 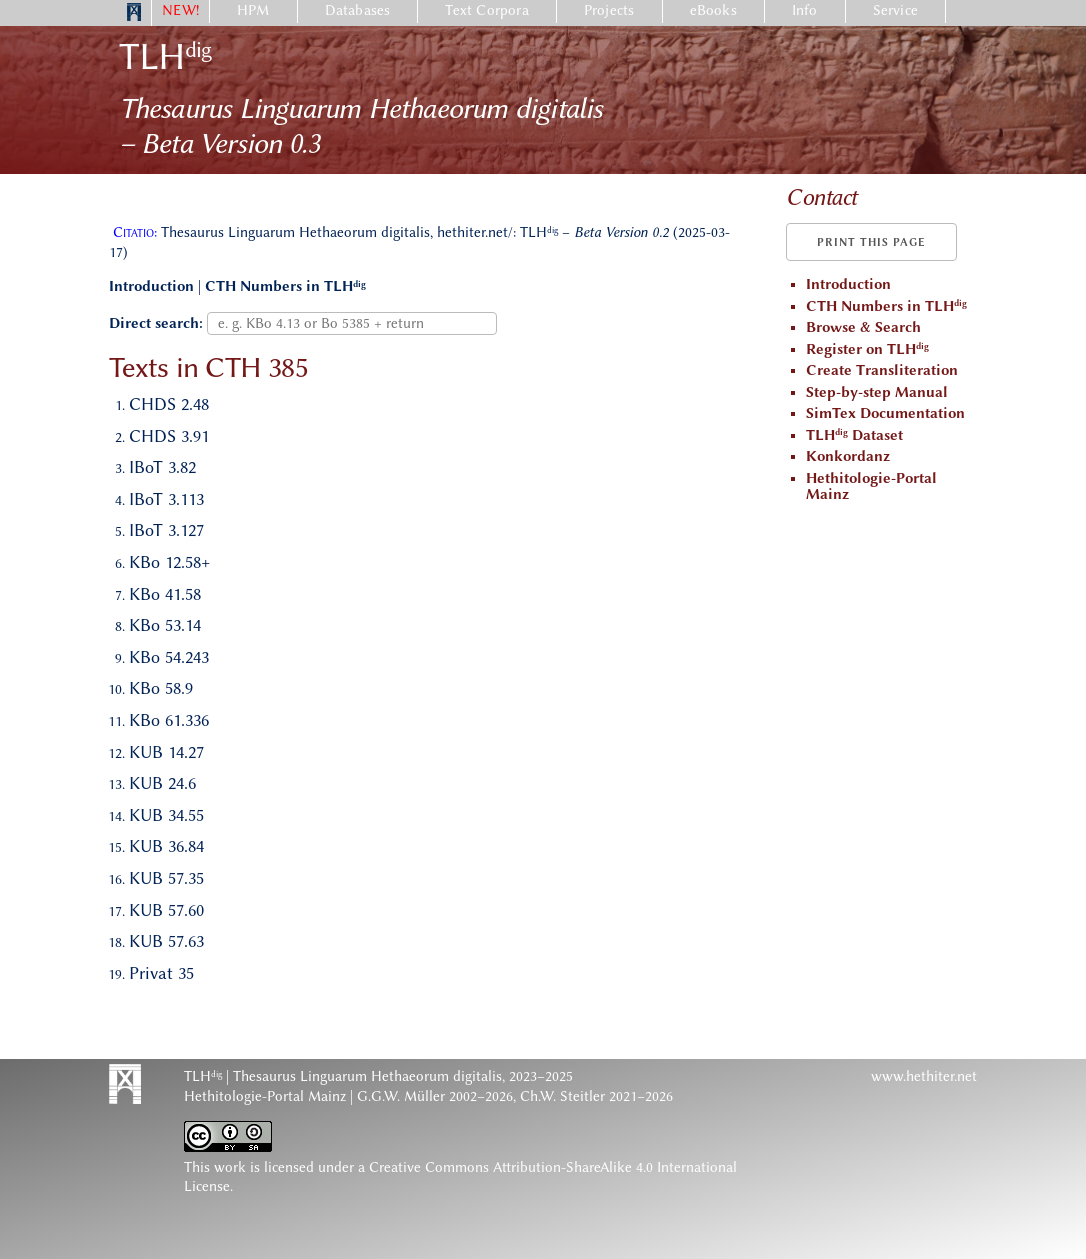 I want to click on KUB 36.84, so click(x=166, y=846).